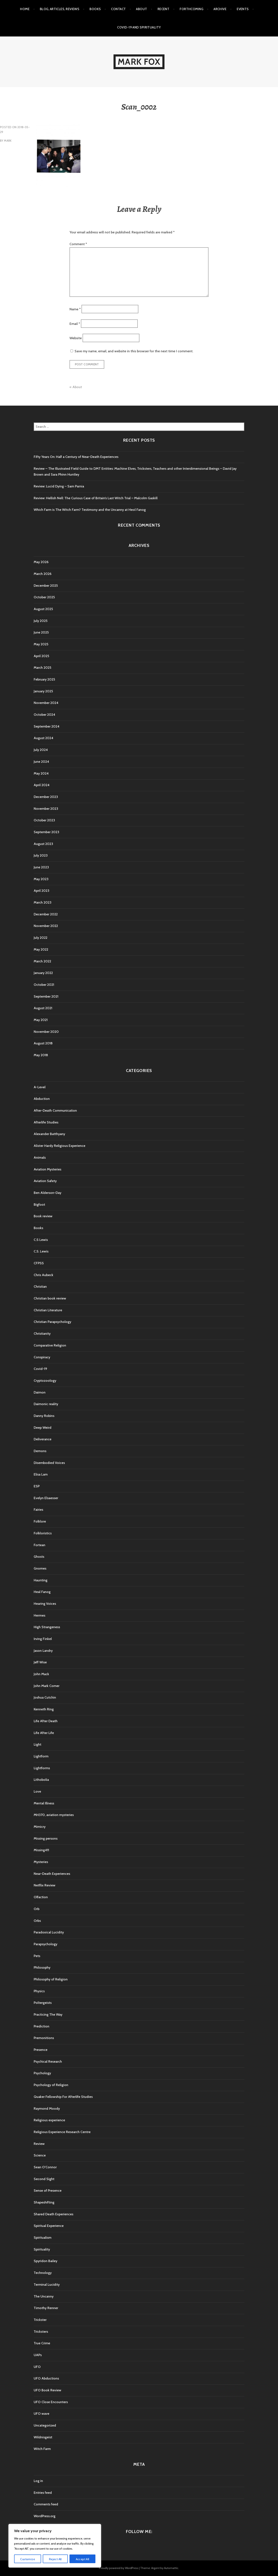 This screenshot has height=2576, width=278. What do you see at coordinates (42, 1334) in the screenshot?
I see `Christianity` at bounding box center [42, 1334].